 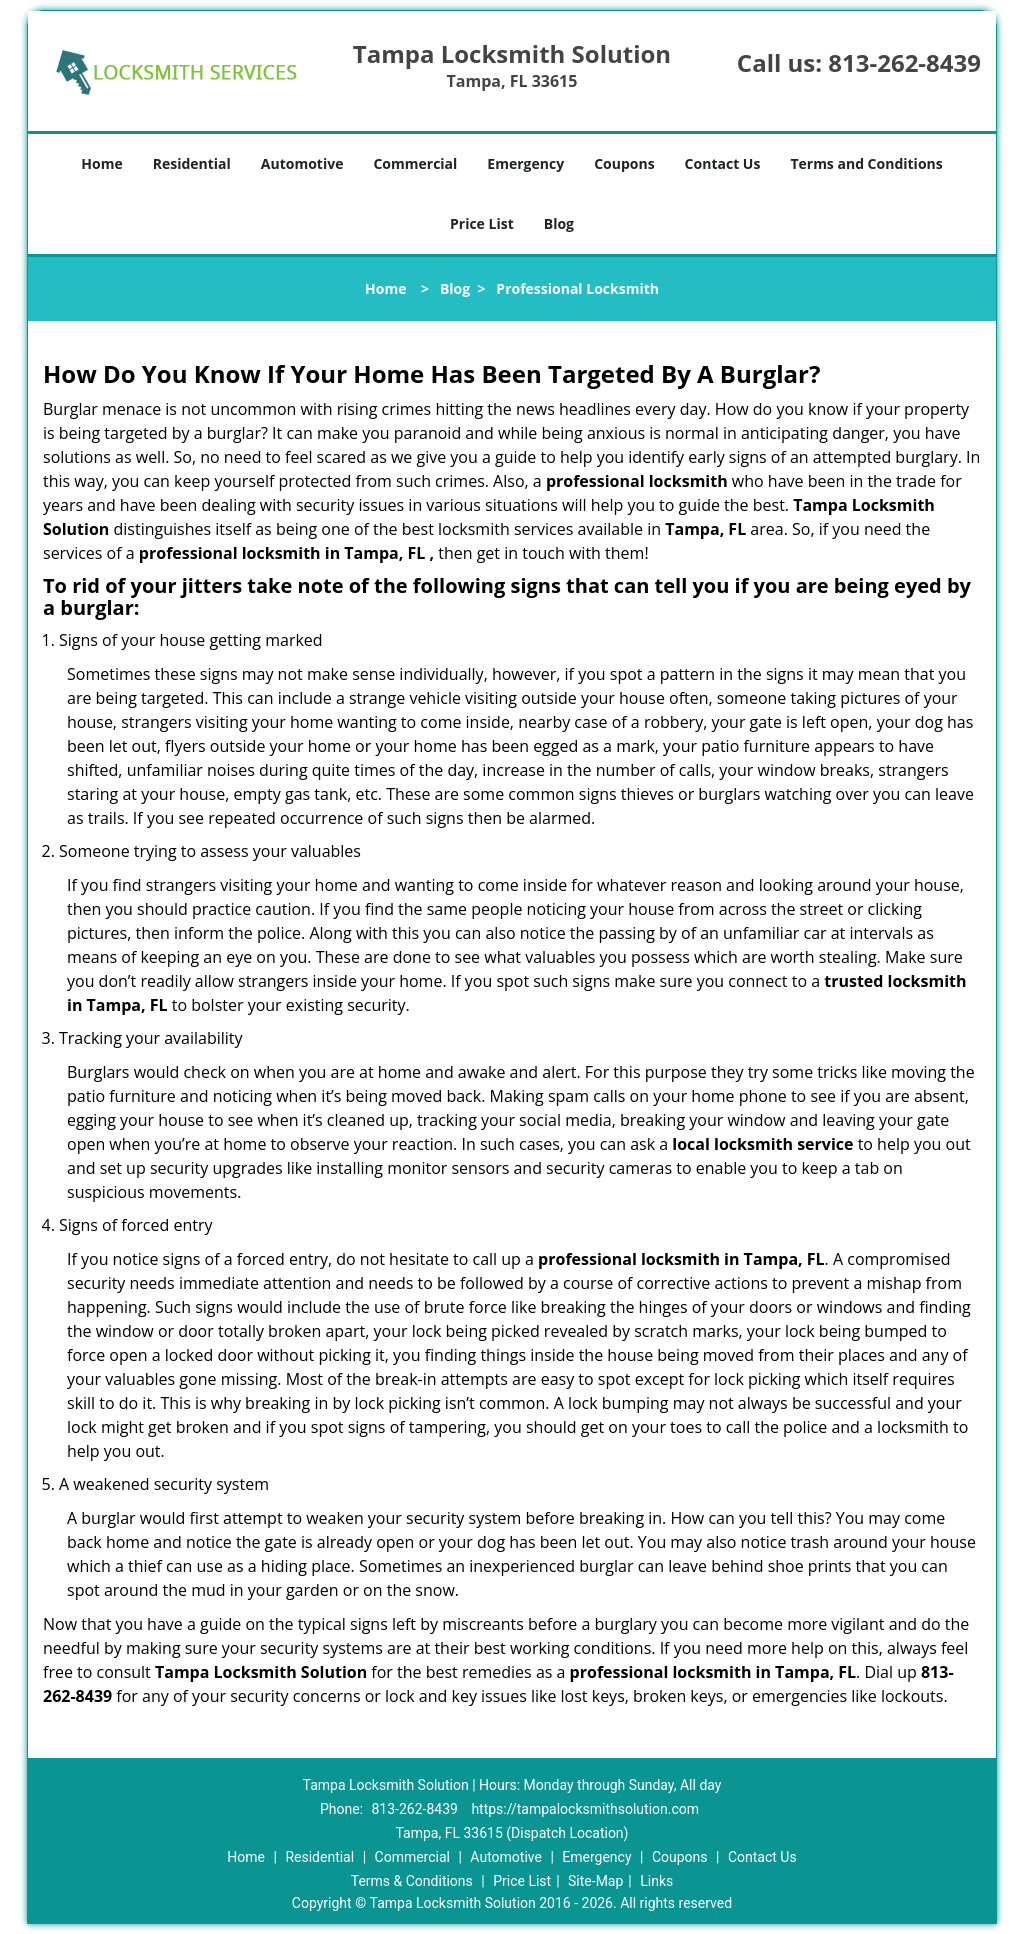 What do you see at coordinates (723, 163) in the screenshot?
I see `Contact Us` at bounding box center [723, 163].